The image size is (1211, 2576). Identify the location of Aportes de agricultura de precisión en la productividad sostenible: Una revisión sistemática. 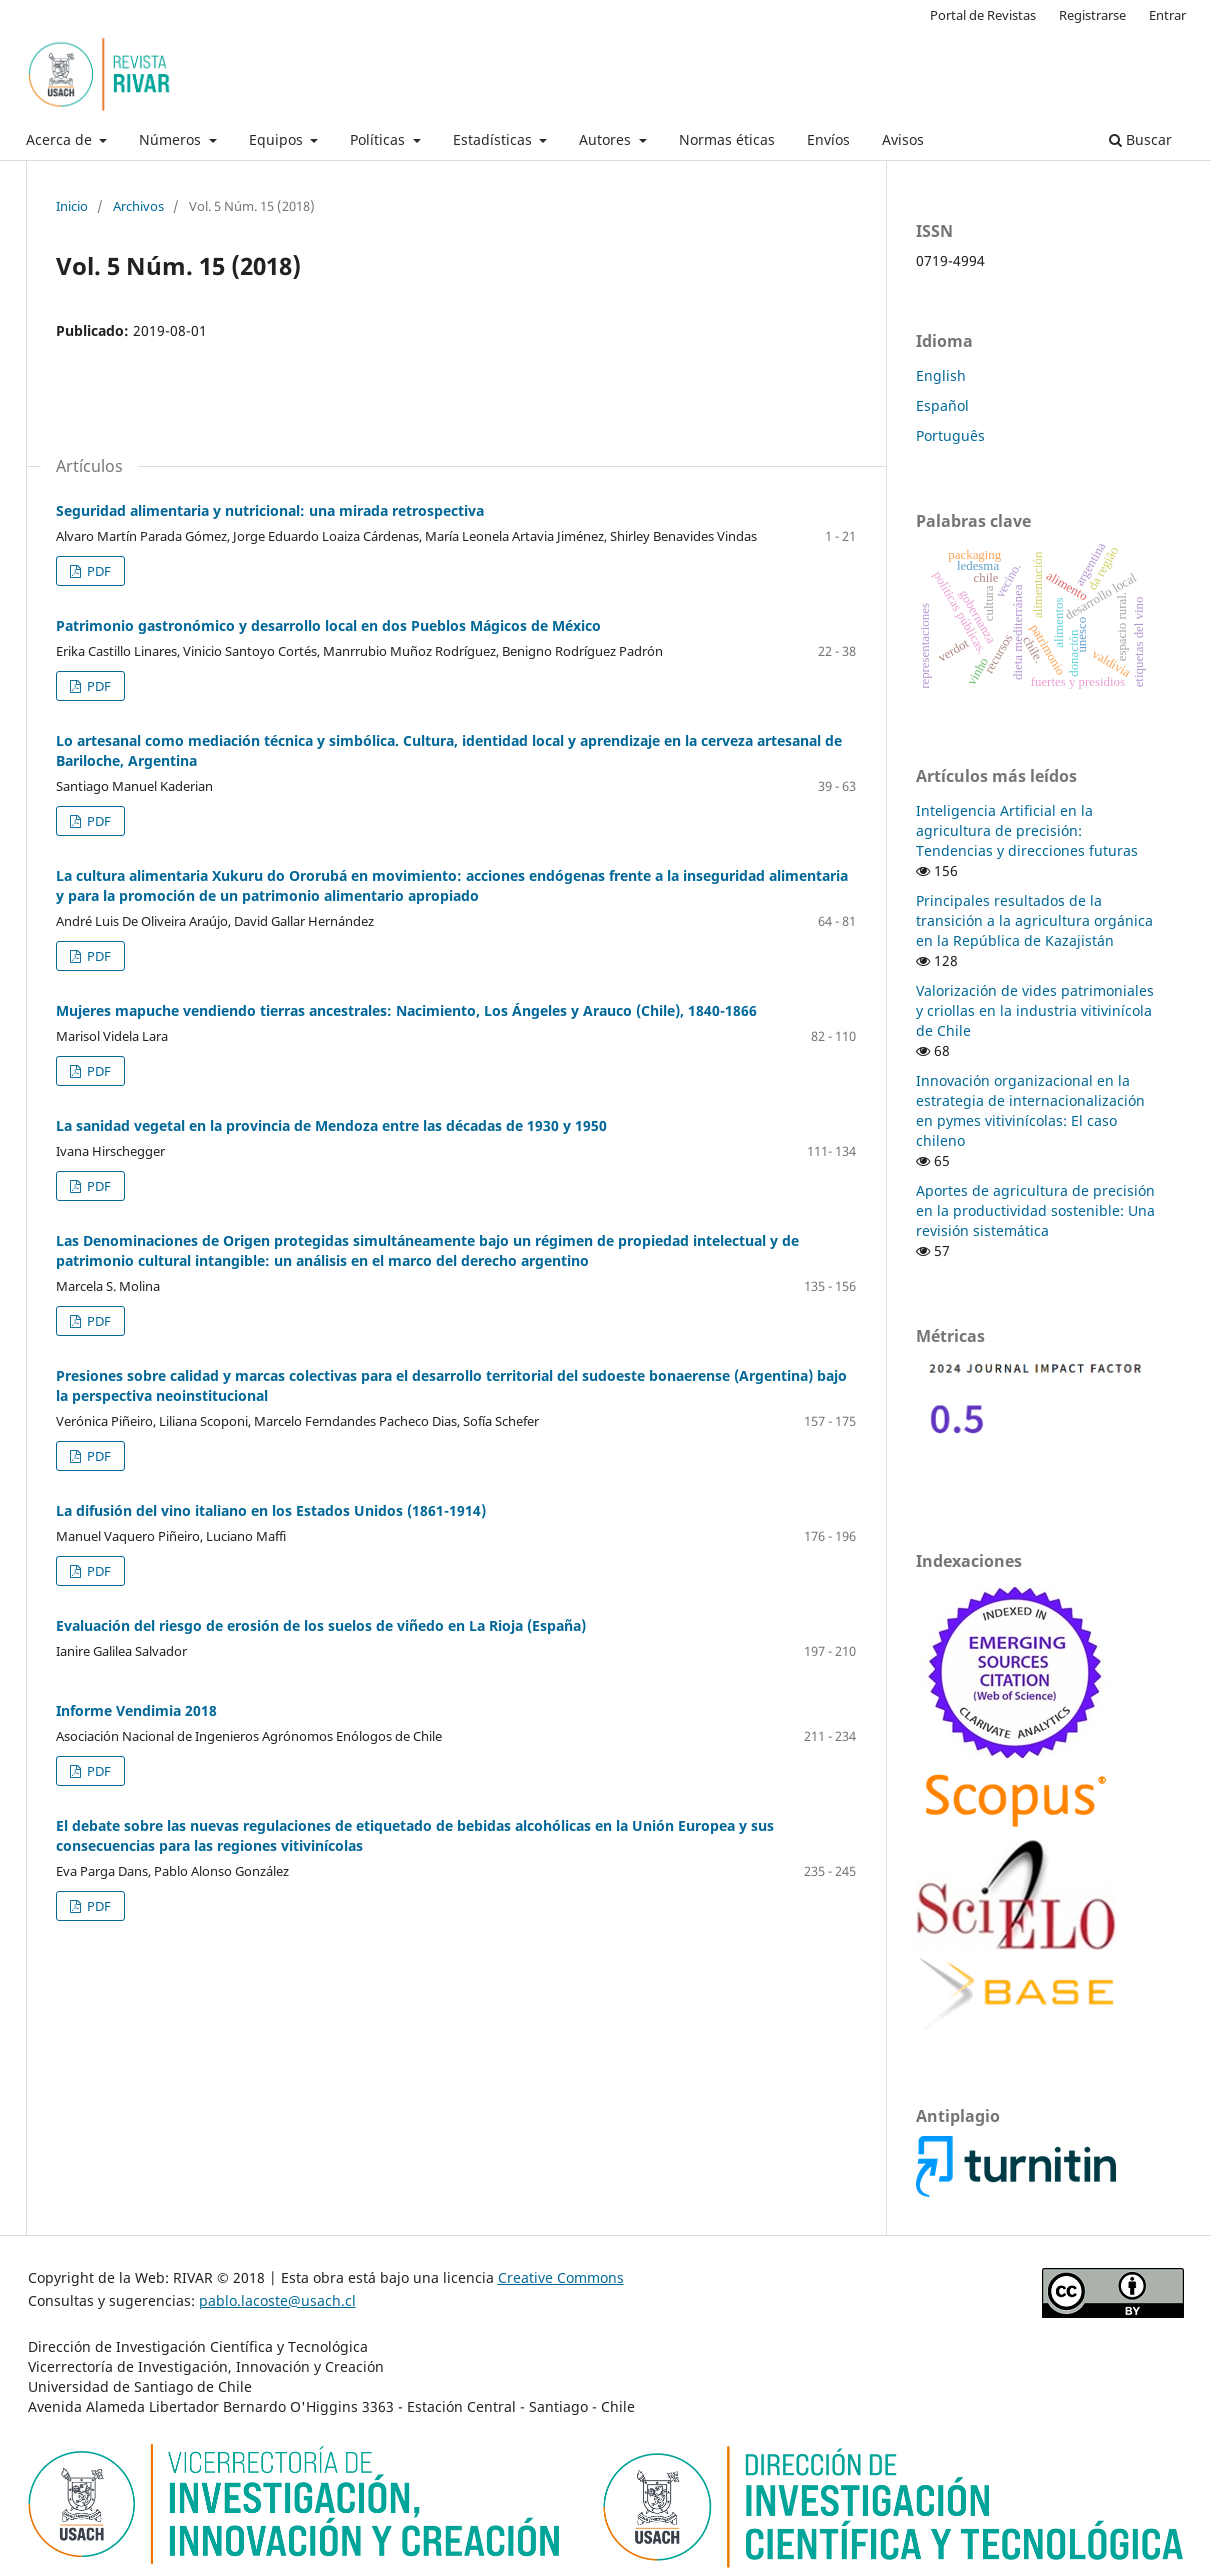
(1035, 1210).